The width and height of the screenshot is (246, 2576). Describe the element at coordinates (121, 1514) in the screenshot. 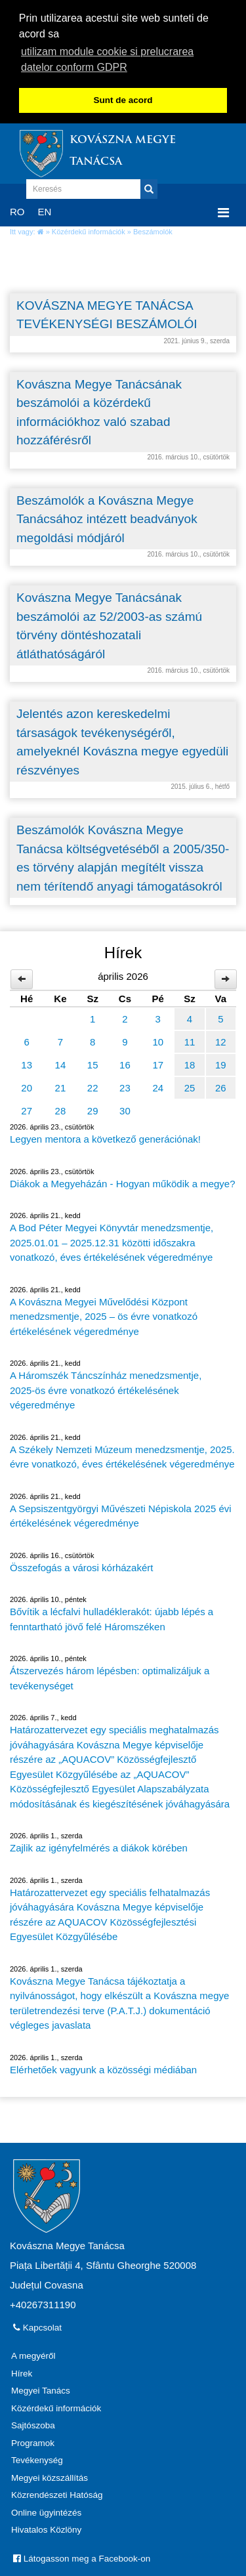

I see `A Sepsiszentgyörgyi Művészeti Népiskola 2025 évi értékelésének végeredménye` at that location.